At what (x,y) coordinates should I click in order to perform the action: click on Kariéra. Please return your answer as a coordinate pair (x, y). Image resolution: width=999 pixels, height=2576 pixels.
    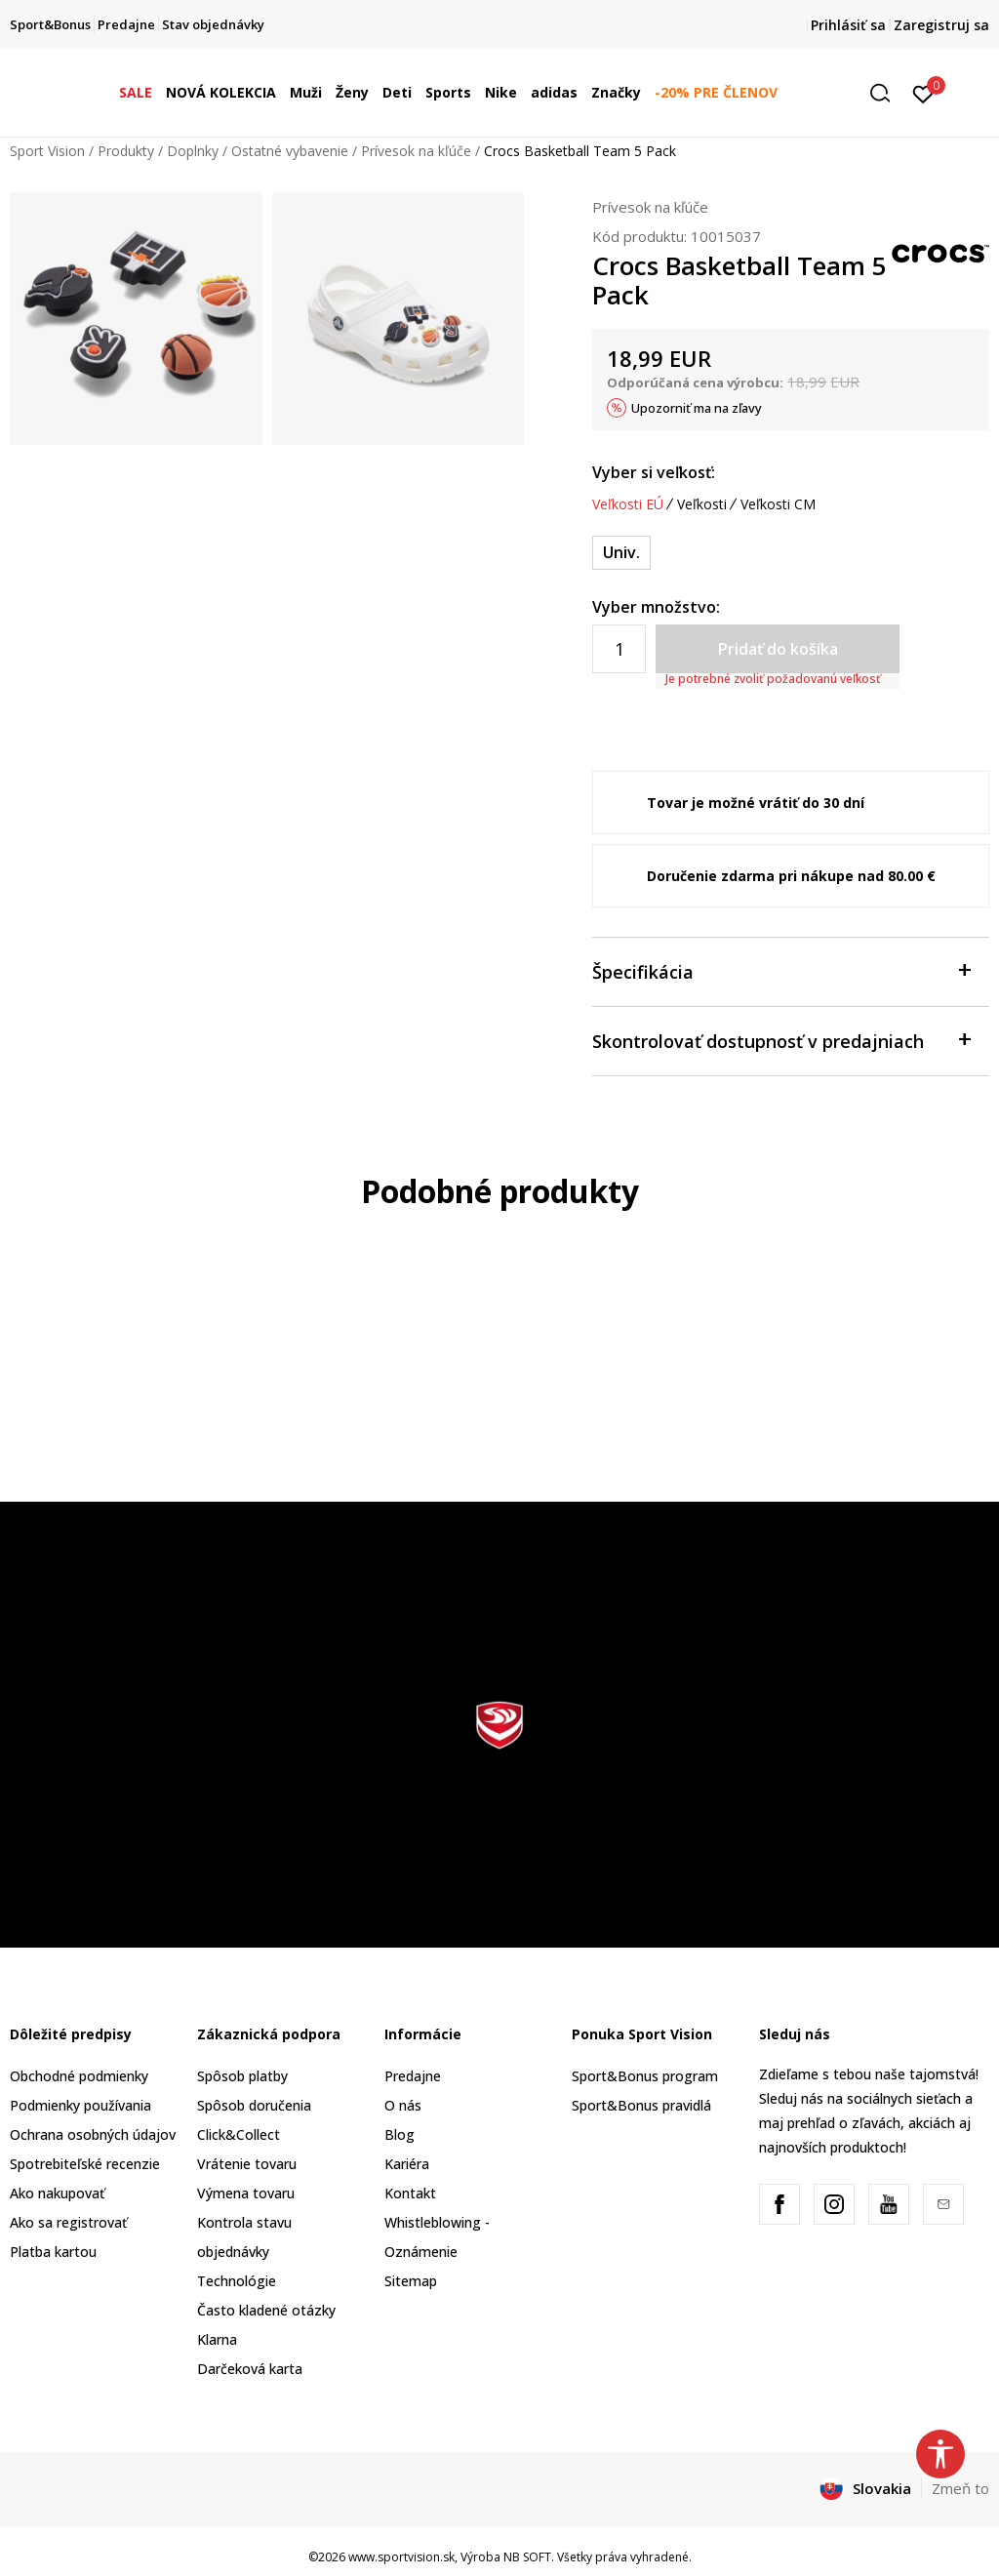
    Looking at the image, I should click on (406, 2163).